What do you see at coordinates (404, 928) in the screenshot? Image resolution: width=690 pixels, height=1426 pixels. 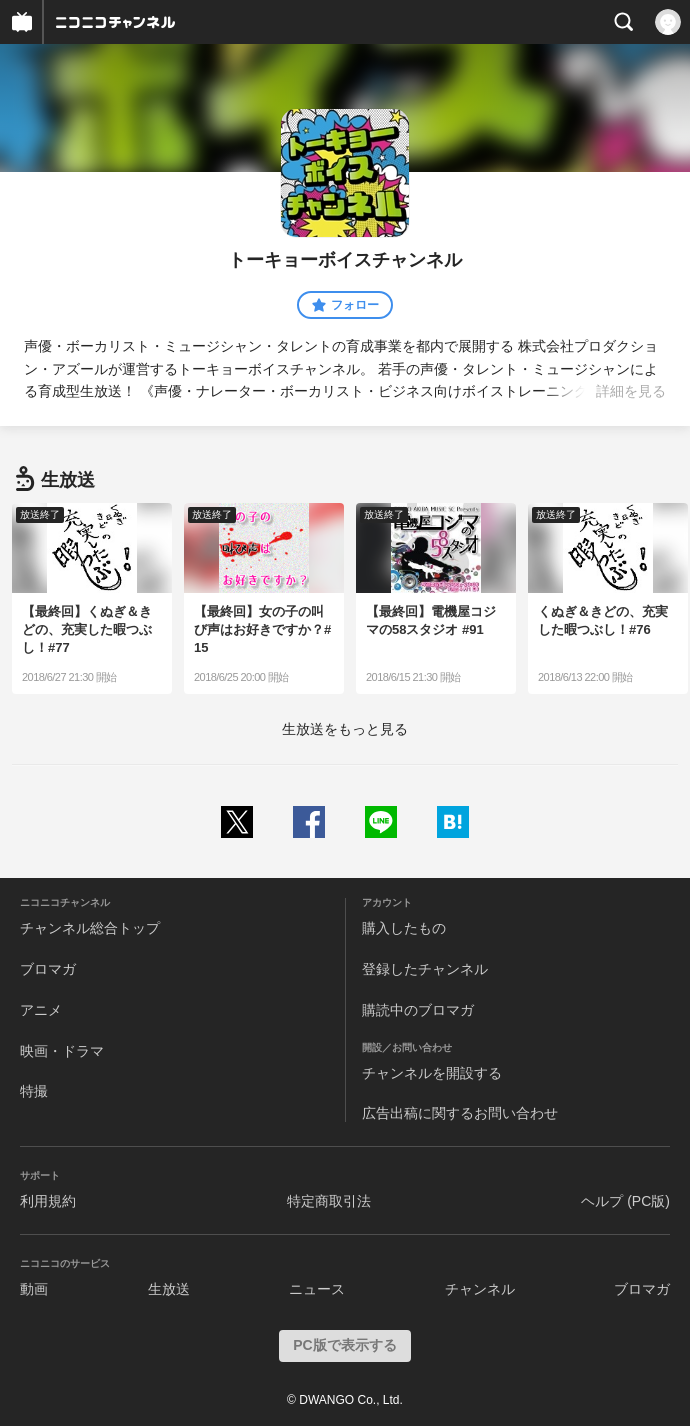 I see `購入したもの` at bounding box center [404, 928].